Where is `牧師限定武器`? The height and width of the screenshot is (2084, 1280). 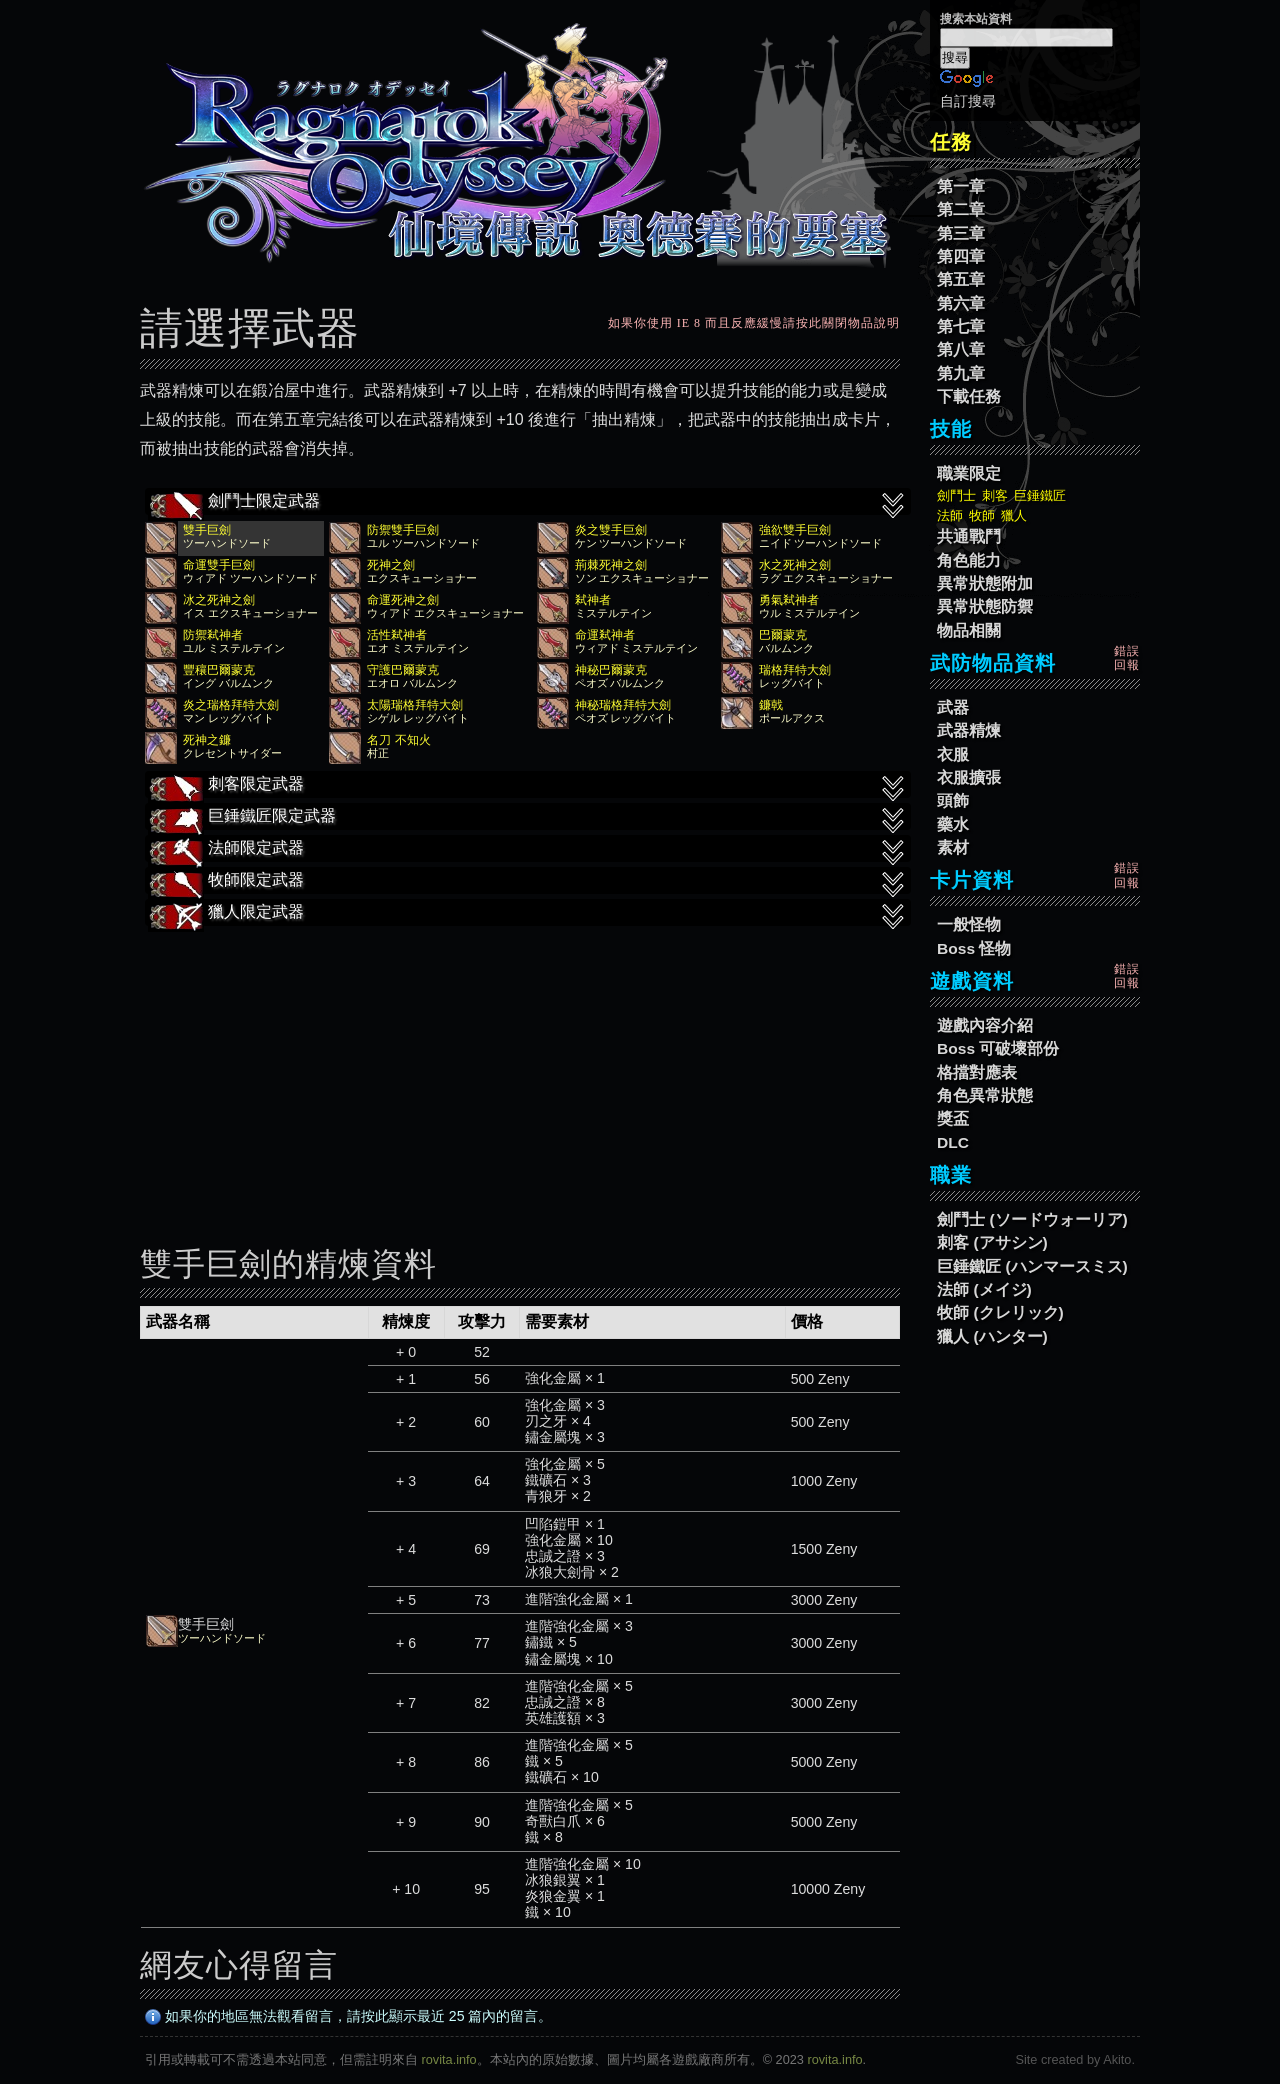 牧師限定武器 is located at coordinates (528, 882).